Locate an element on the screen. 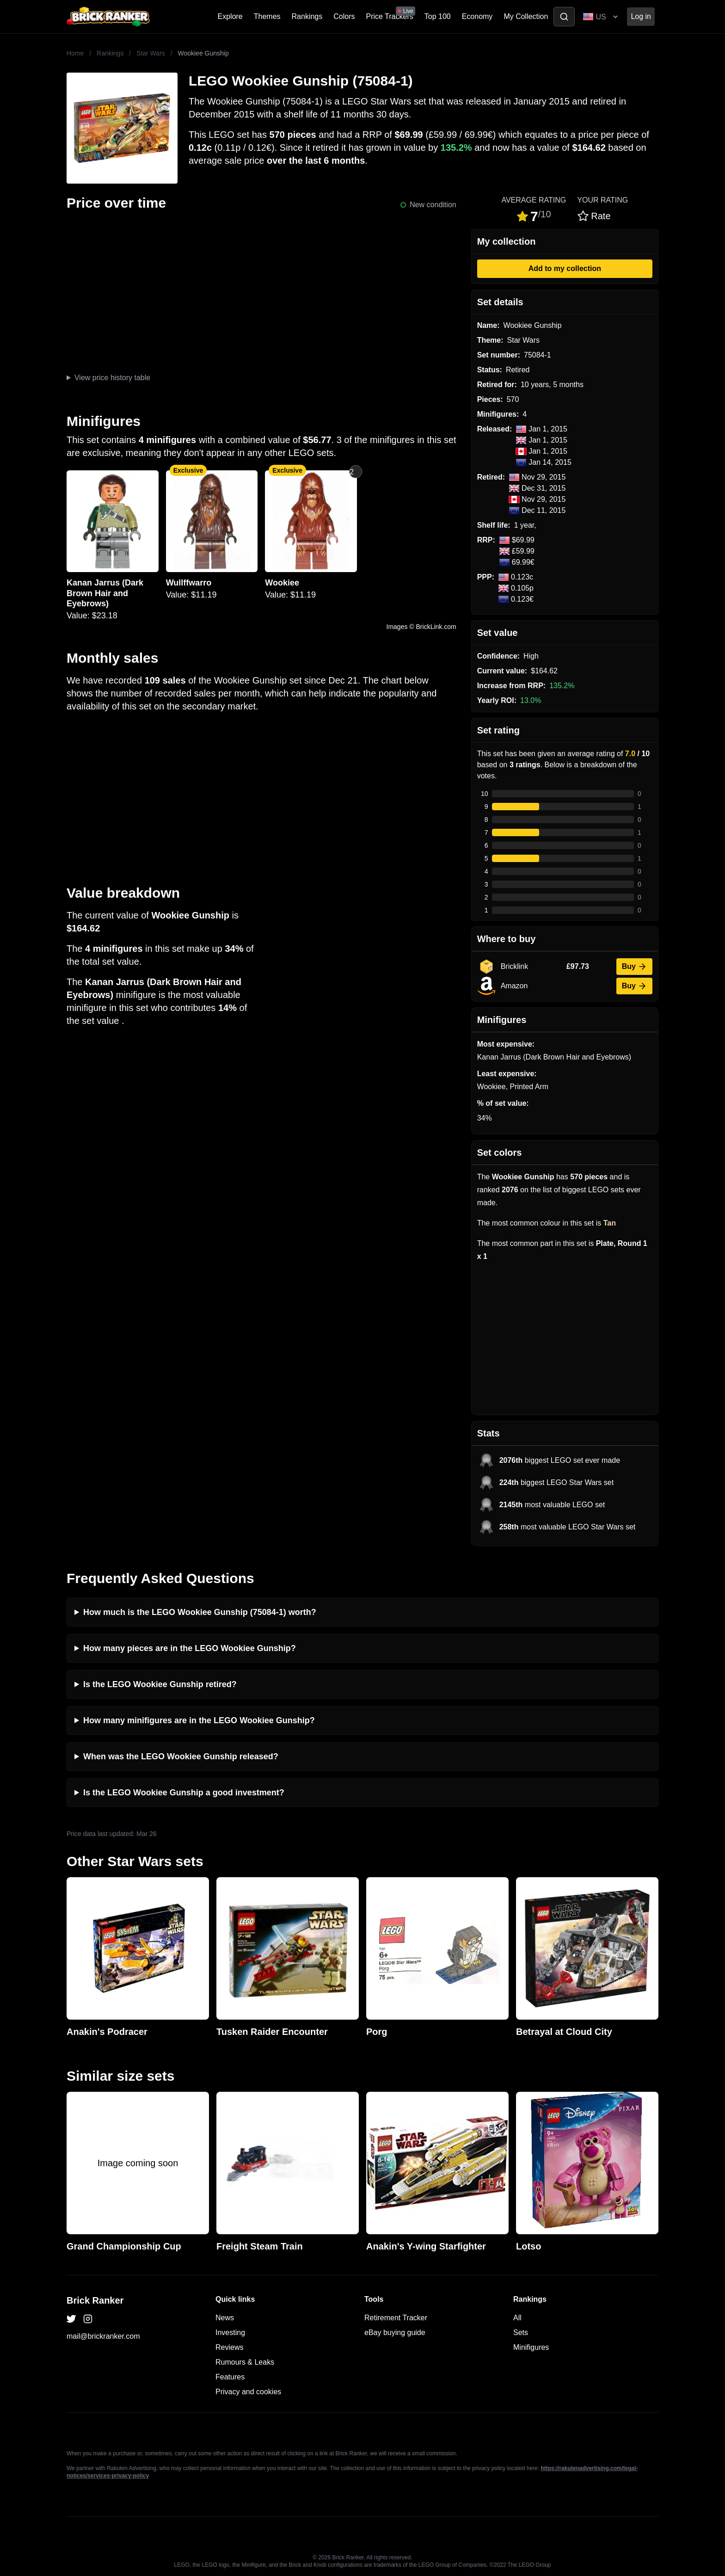  Is the LEGO Wookiee Gunship a good investment? is located at coordinates (183, 1792).